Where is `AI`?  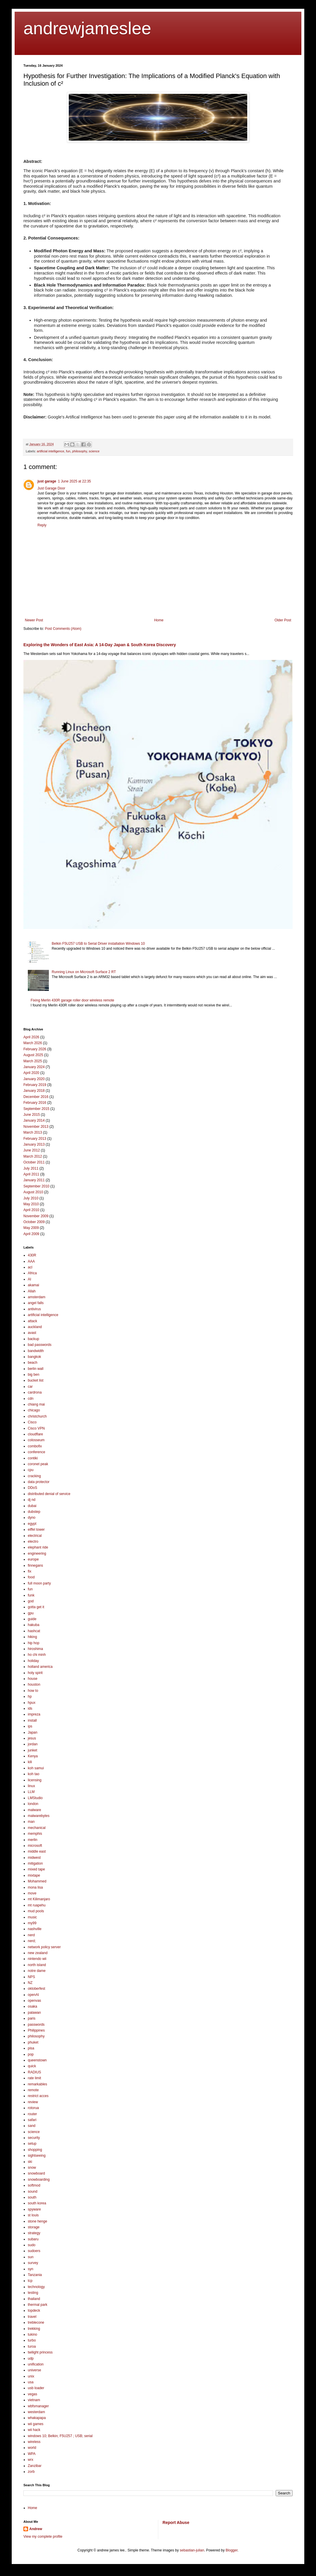
AI is located at coordinates (29, 1279).